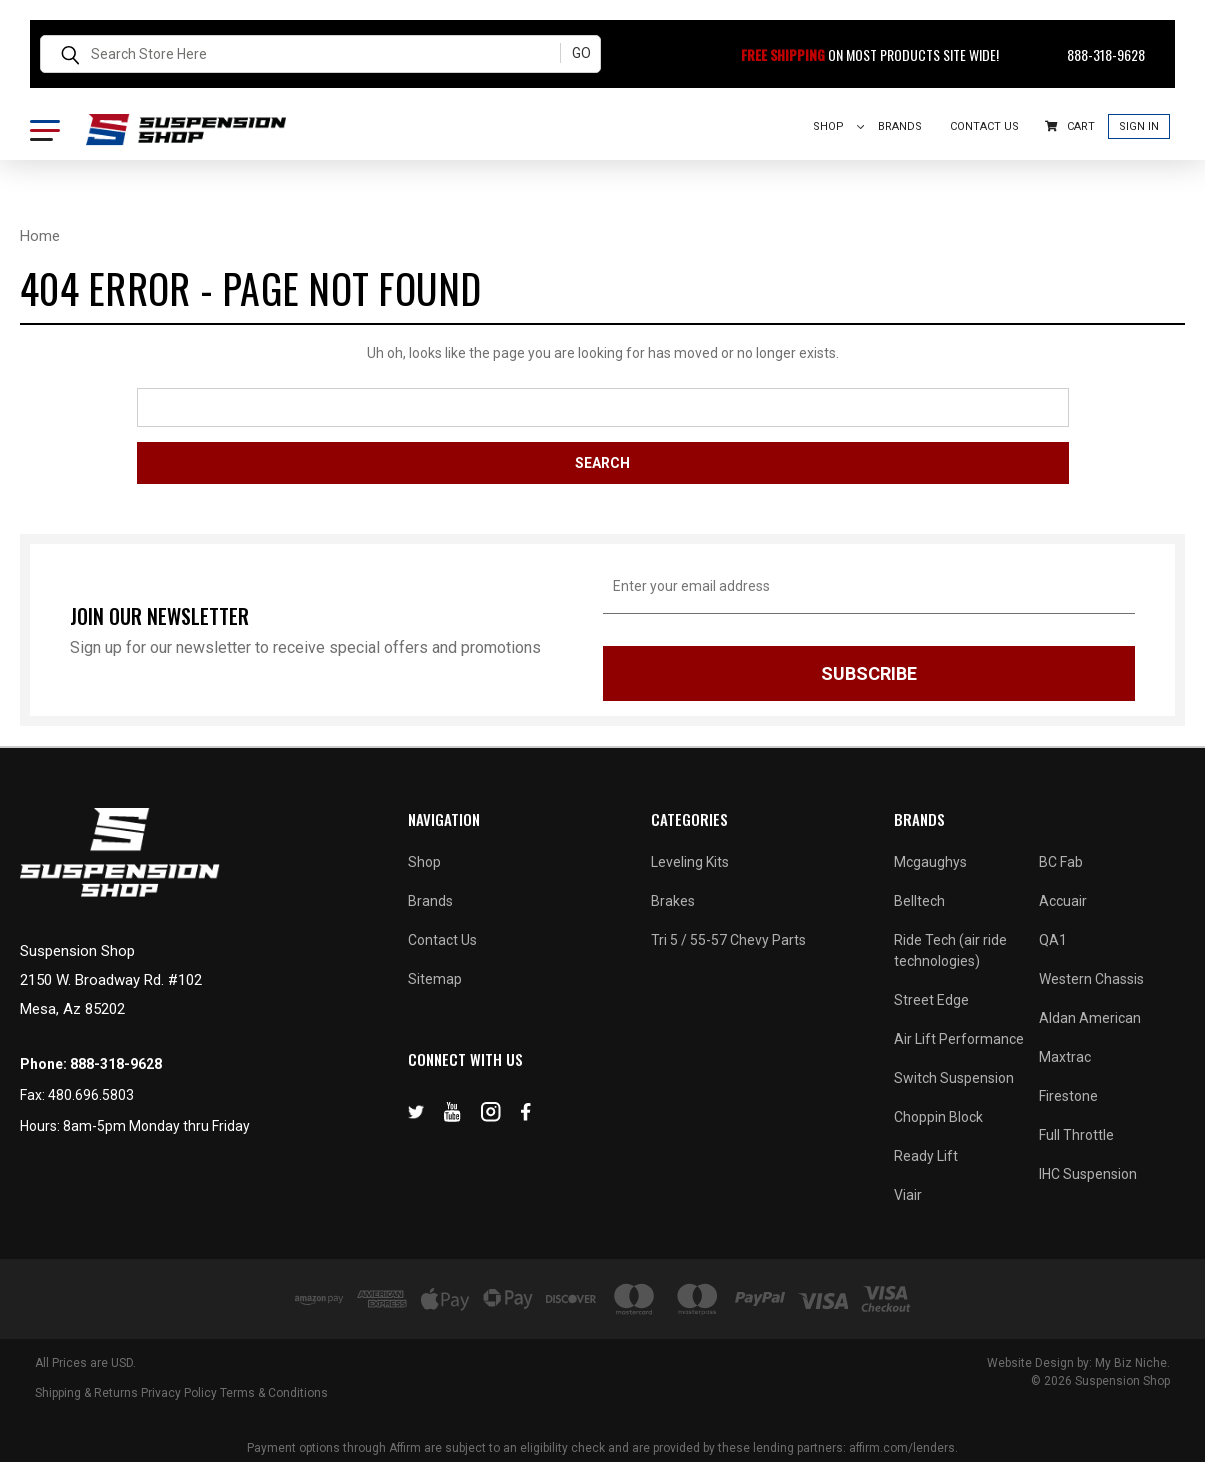 This screenshot has width=1205, height=1462. Describe the element at coordinates (1070, 126) in the screenshot. I see `Cart` at that location.